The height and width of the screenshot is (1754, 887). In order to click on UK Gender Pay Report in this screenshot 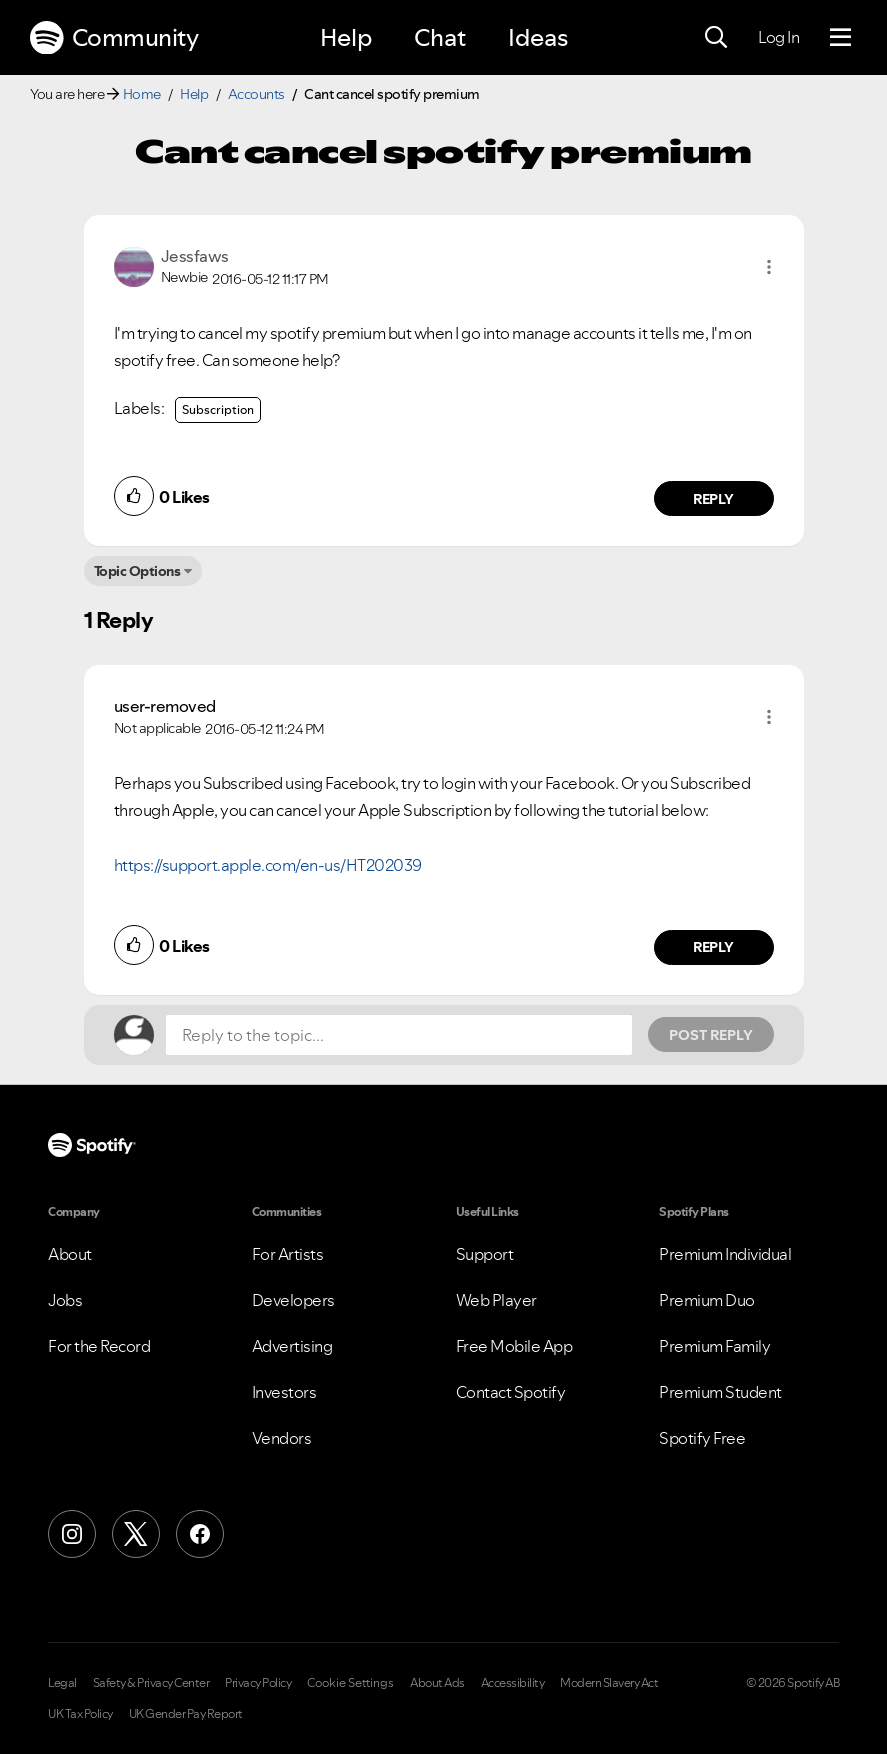, I will do `click(186, 1714)`.